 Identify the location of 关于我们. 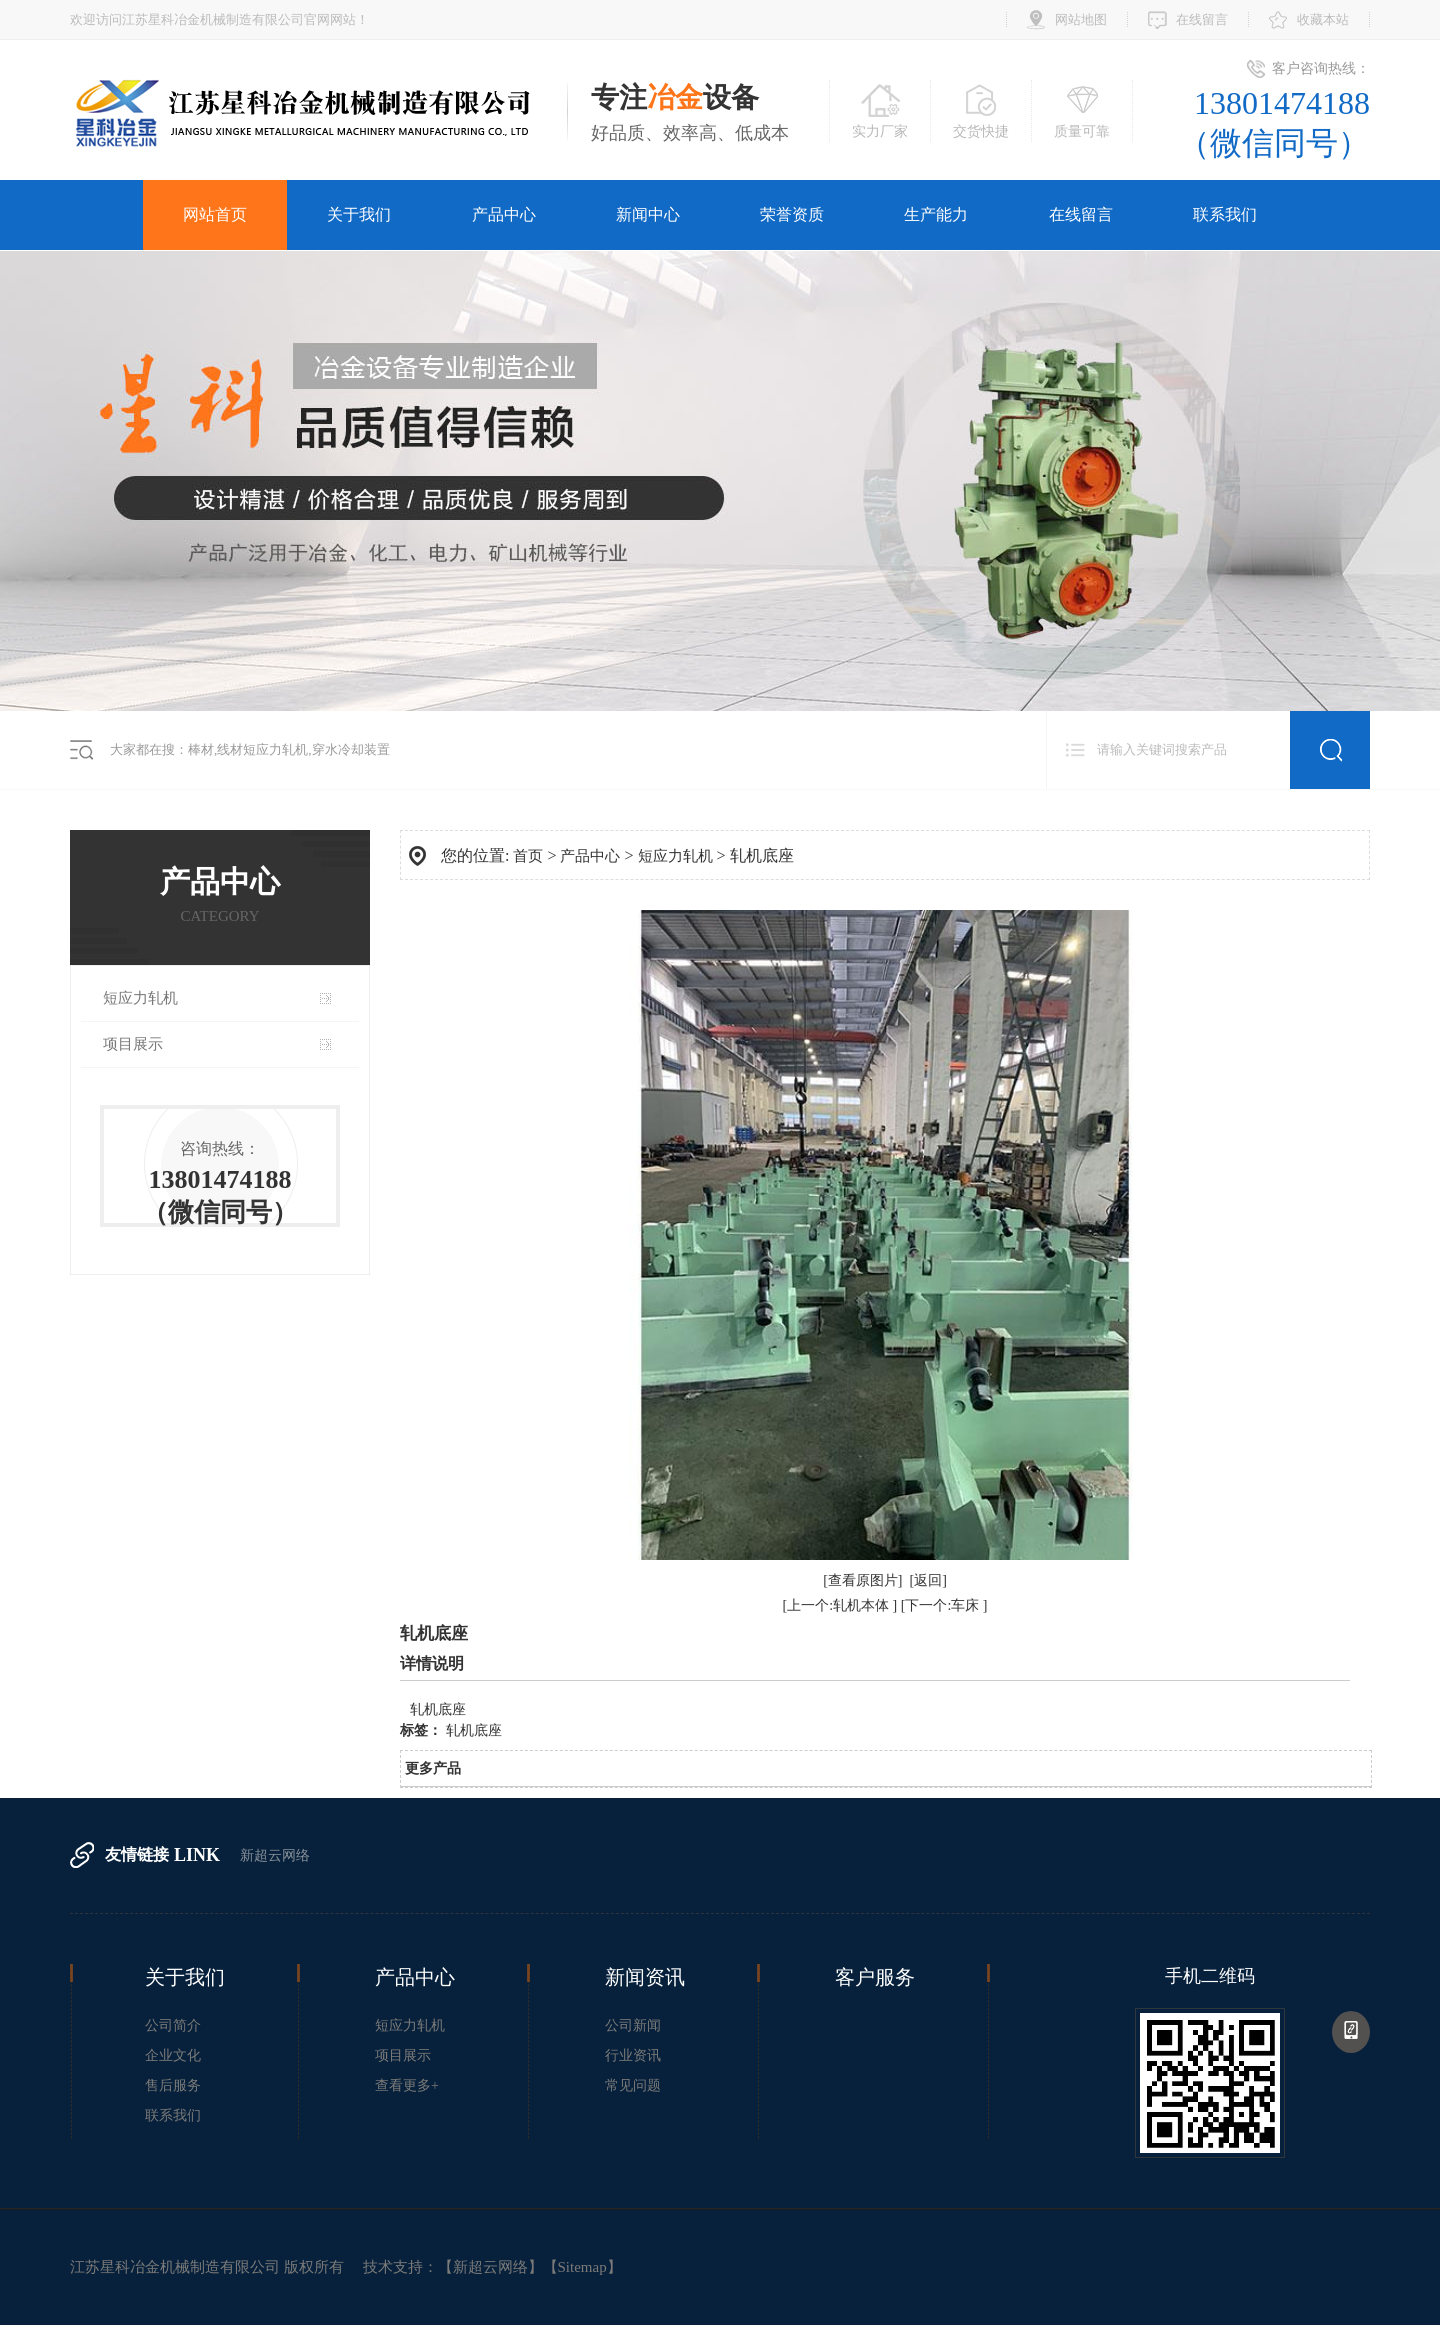
(359, 214).